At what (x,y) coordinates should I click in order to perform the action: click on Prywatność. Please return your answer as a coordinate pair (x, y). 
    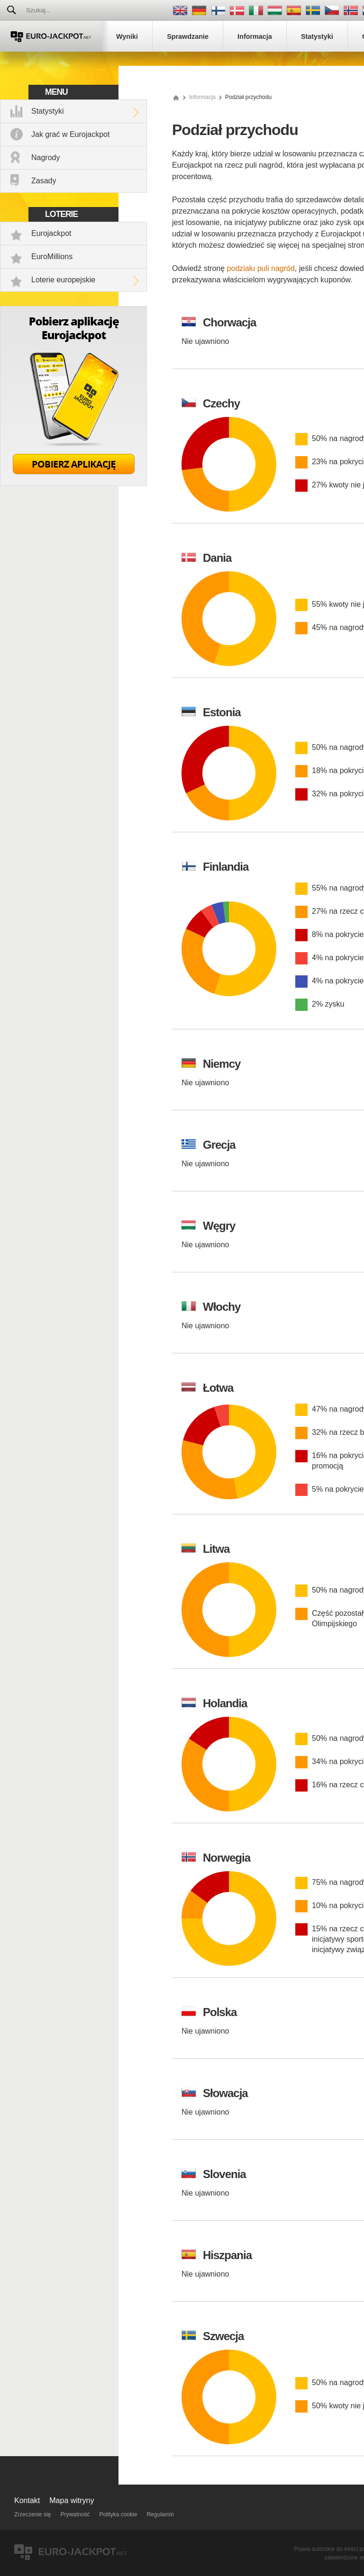
    Looking at the image, I should click on (75, 2514).